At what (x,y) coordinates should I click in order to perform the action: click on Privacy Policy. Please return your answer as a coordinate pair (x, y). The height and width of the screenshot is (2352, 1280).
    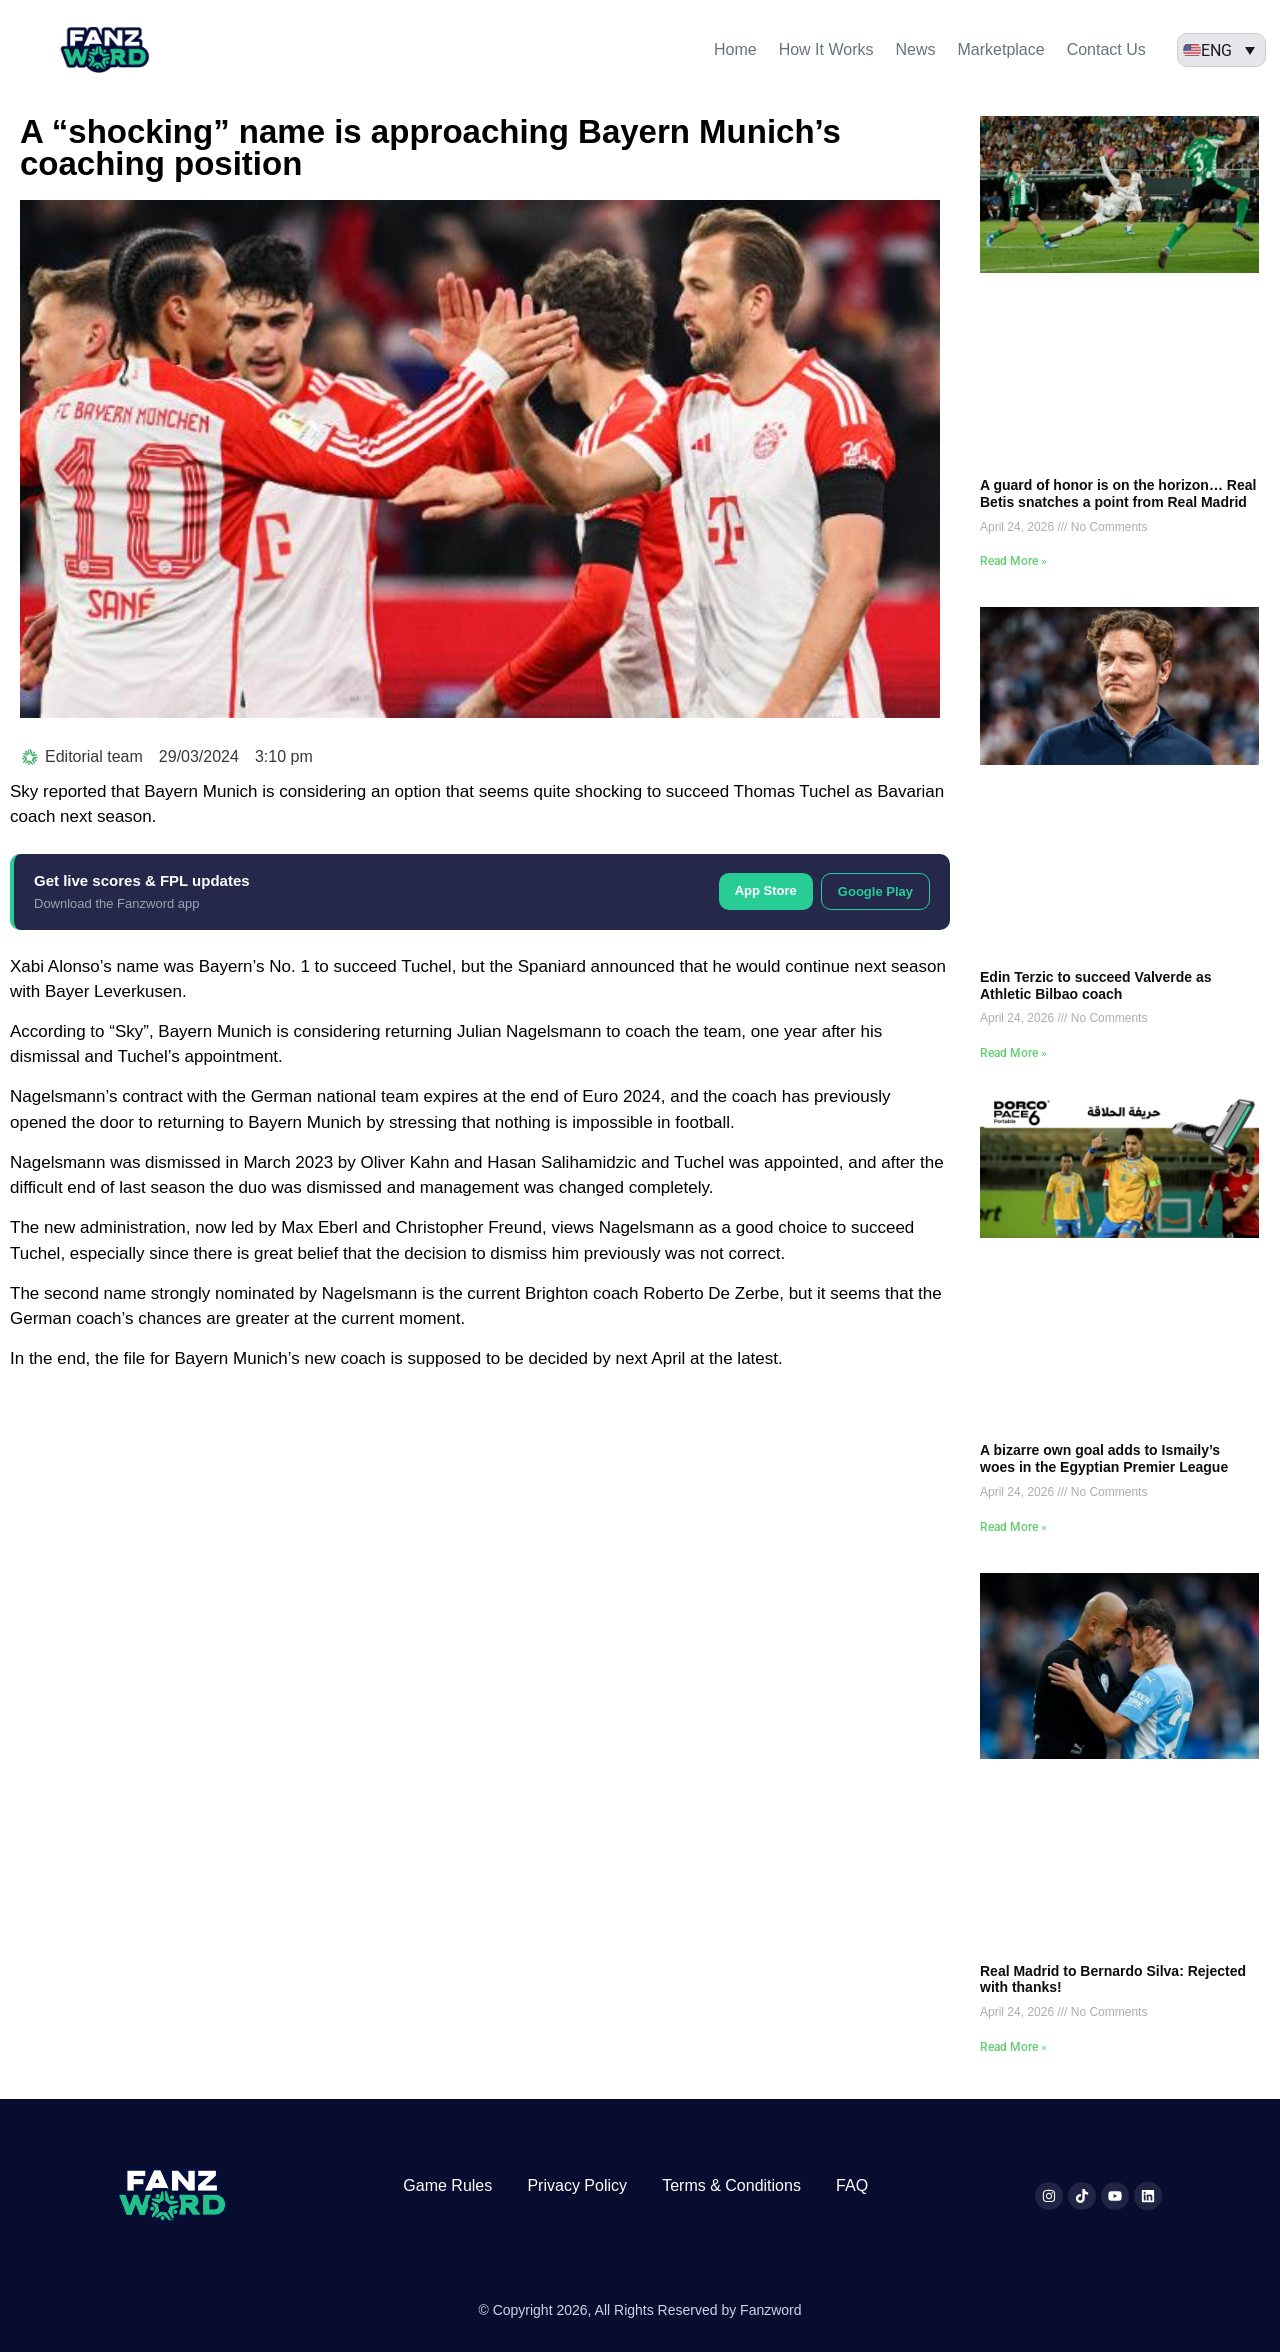
    Looking at the image, I should click on (577, 2185).